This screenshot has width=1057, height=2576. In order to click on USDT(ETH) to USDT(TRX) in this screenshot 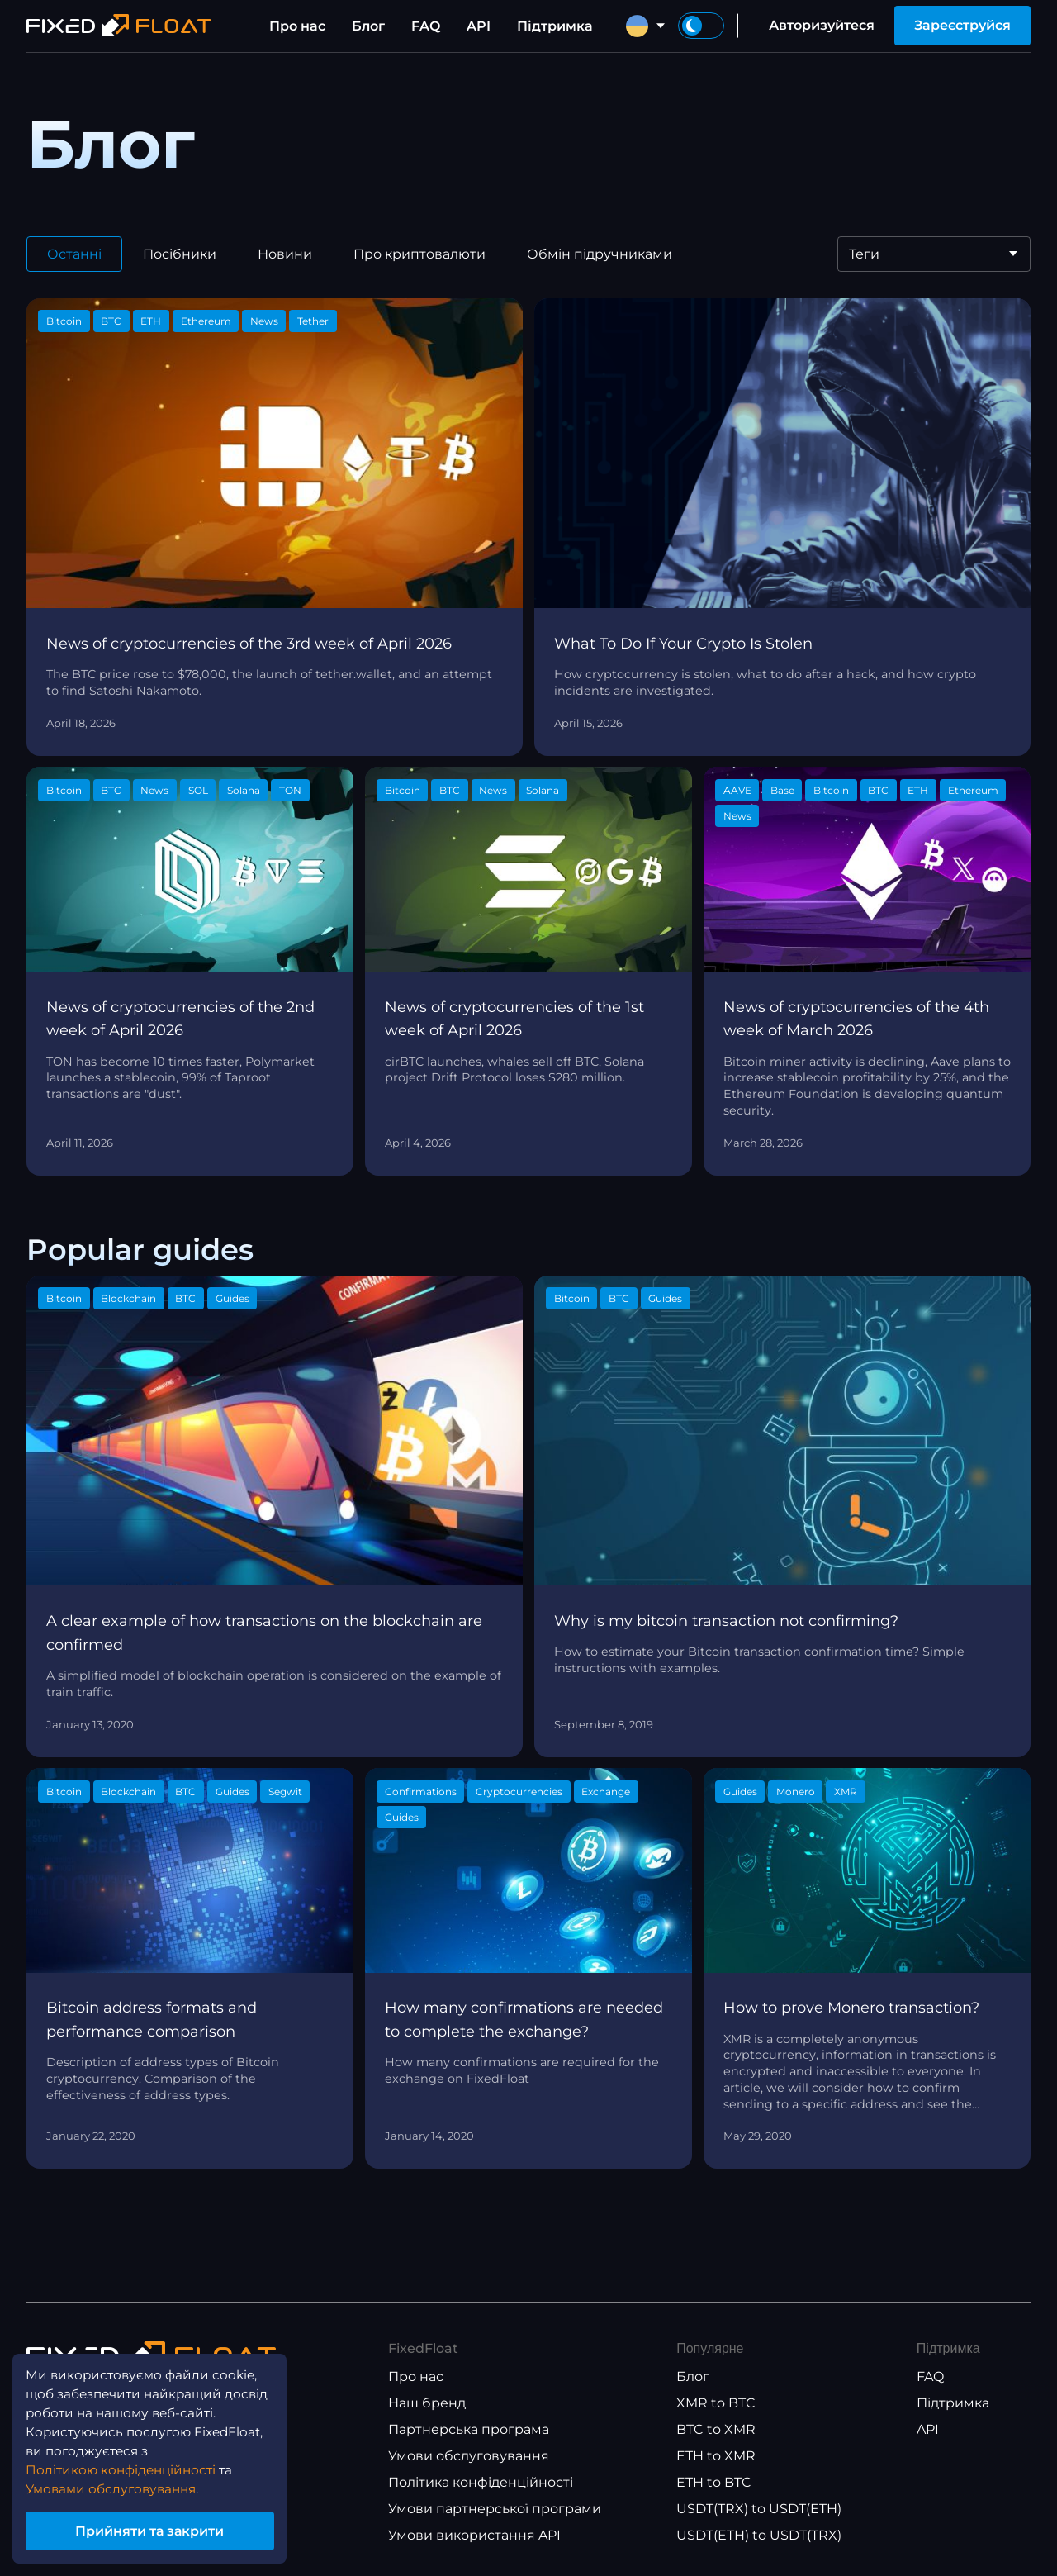, I will do `click(758, 2535)`.